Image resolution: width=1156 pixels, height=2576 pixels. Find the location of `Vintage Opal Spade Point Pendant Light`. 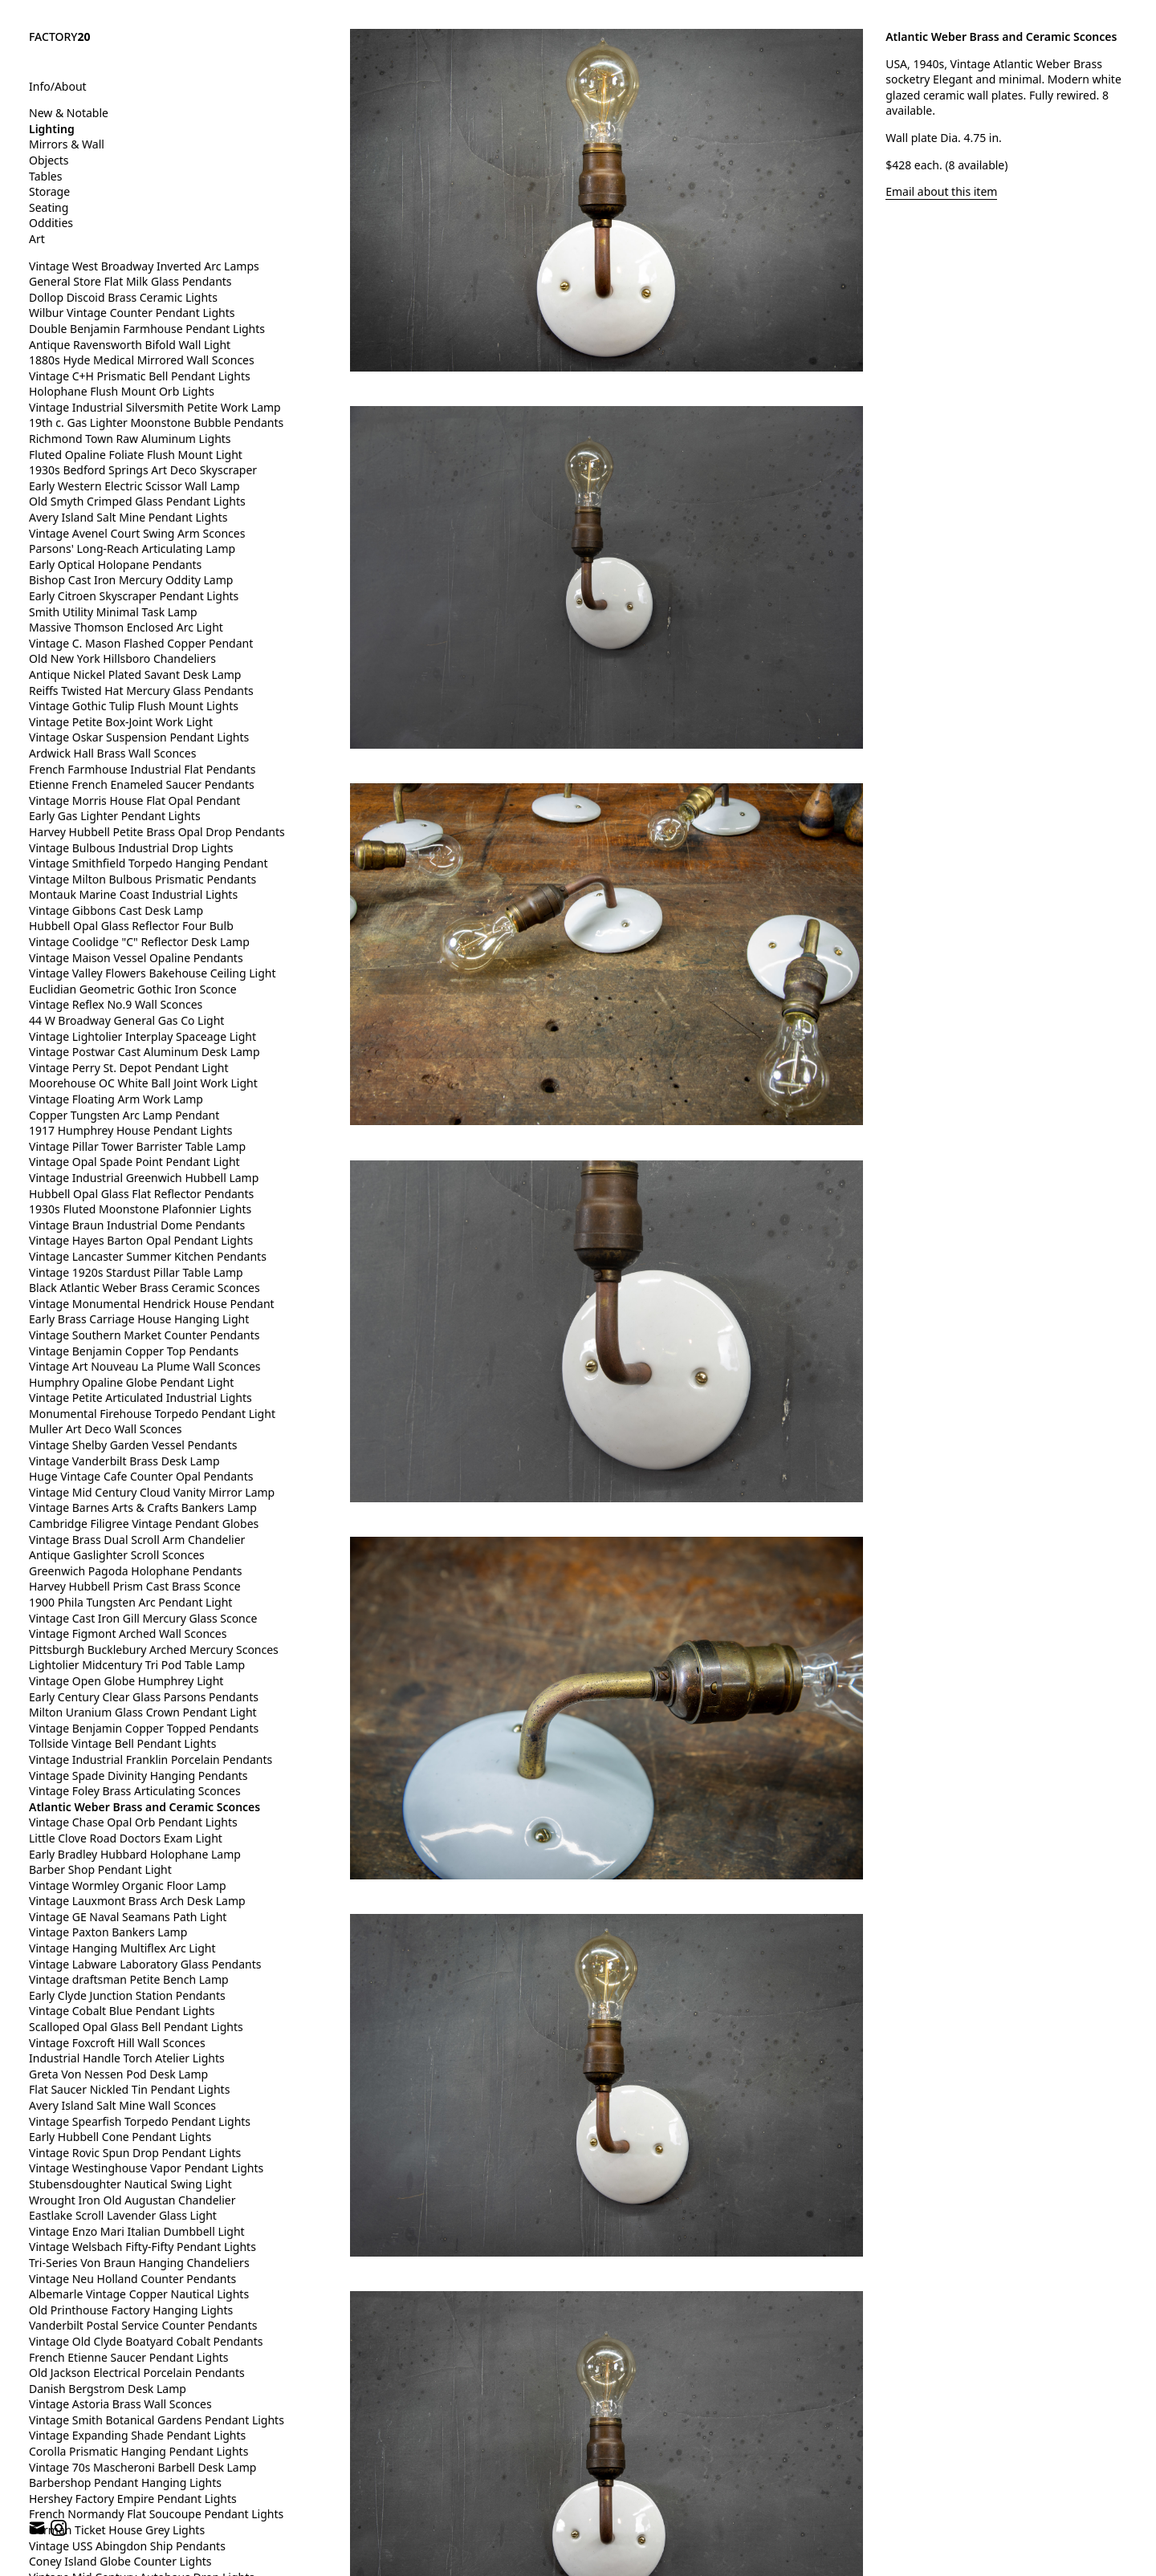

Vintage Opal Spade Point Pendant Light is located at coordinates (134, 1161).